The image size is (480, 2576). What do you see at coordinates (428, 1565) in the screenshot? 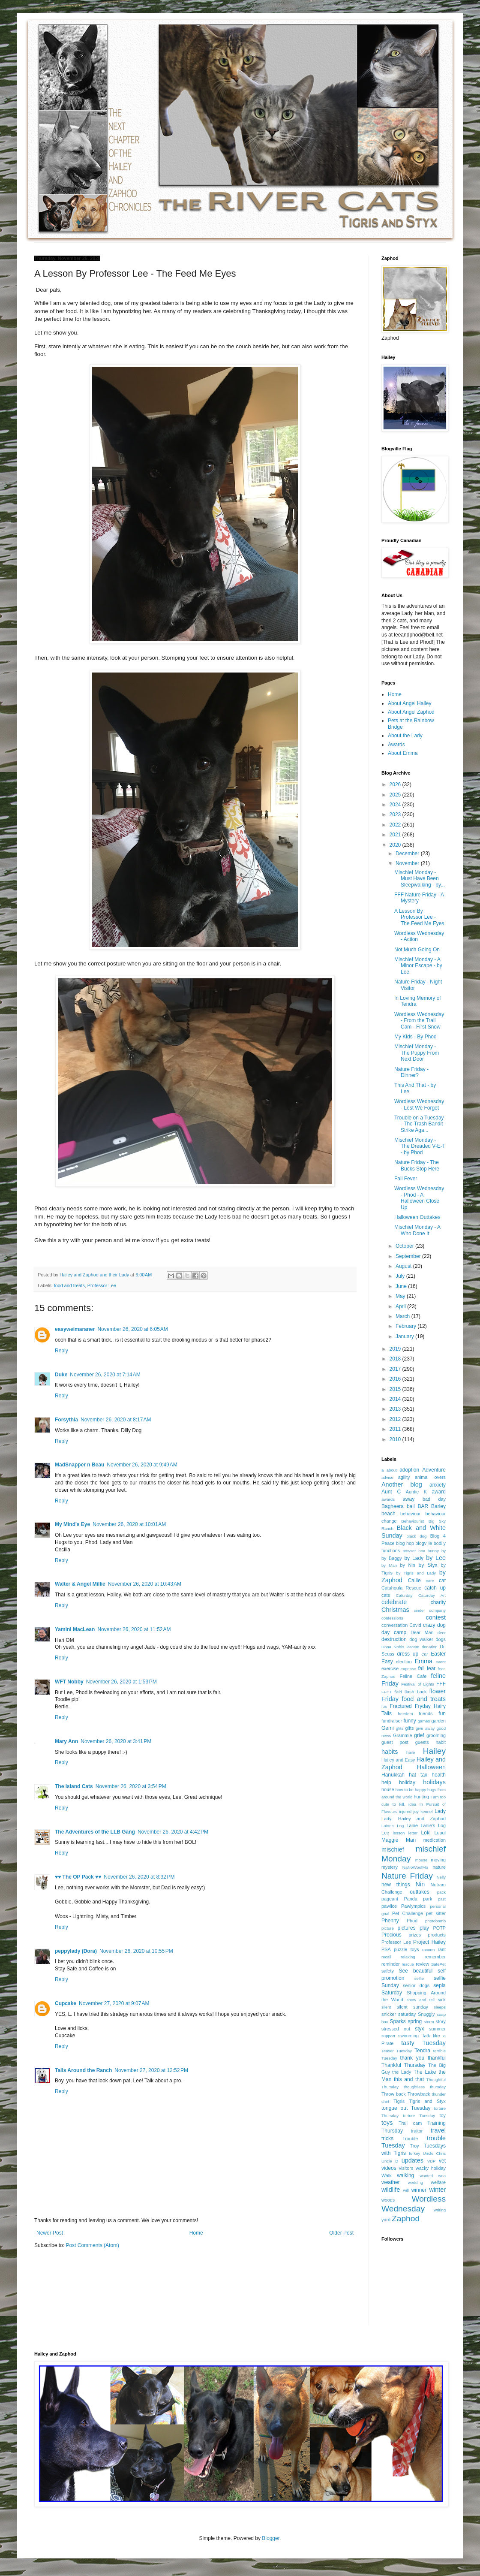
I see `by Styx` at bounding box center [428, 1565].